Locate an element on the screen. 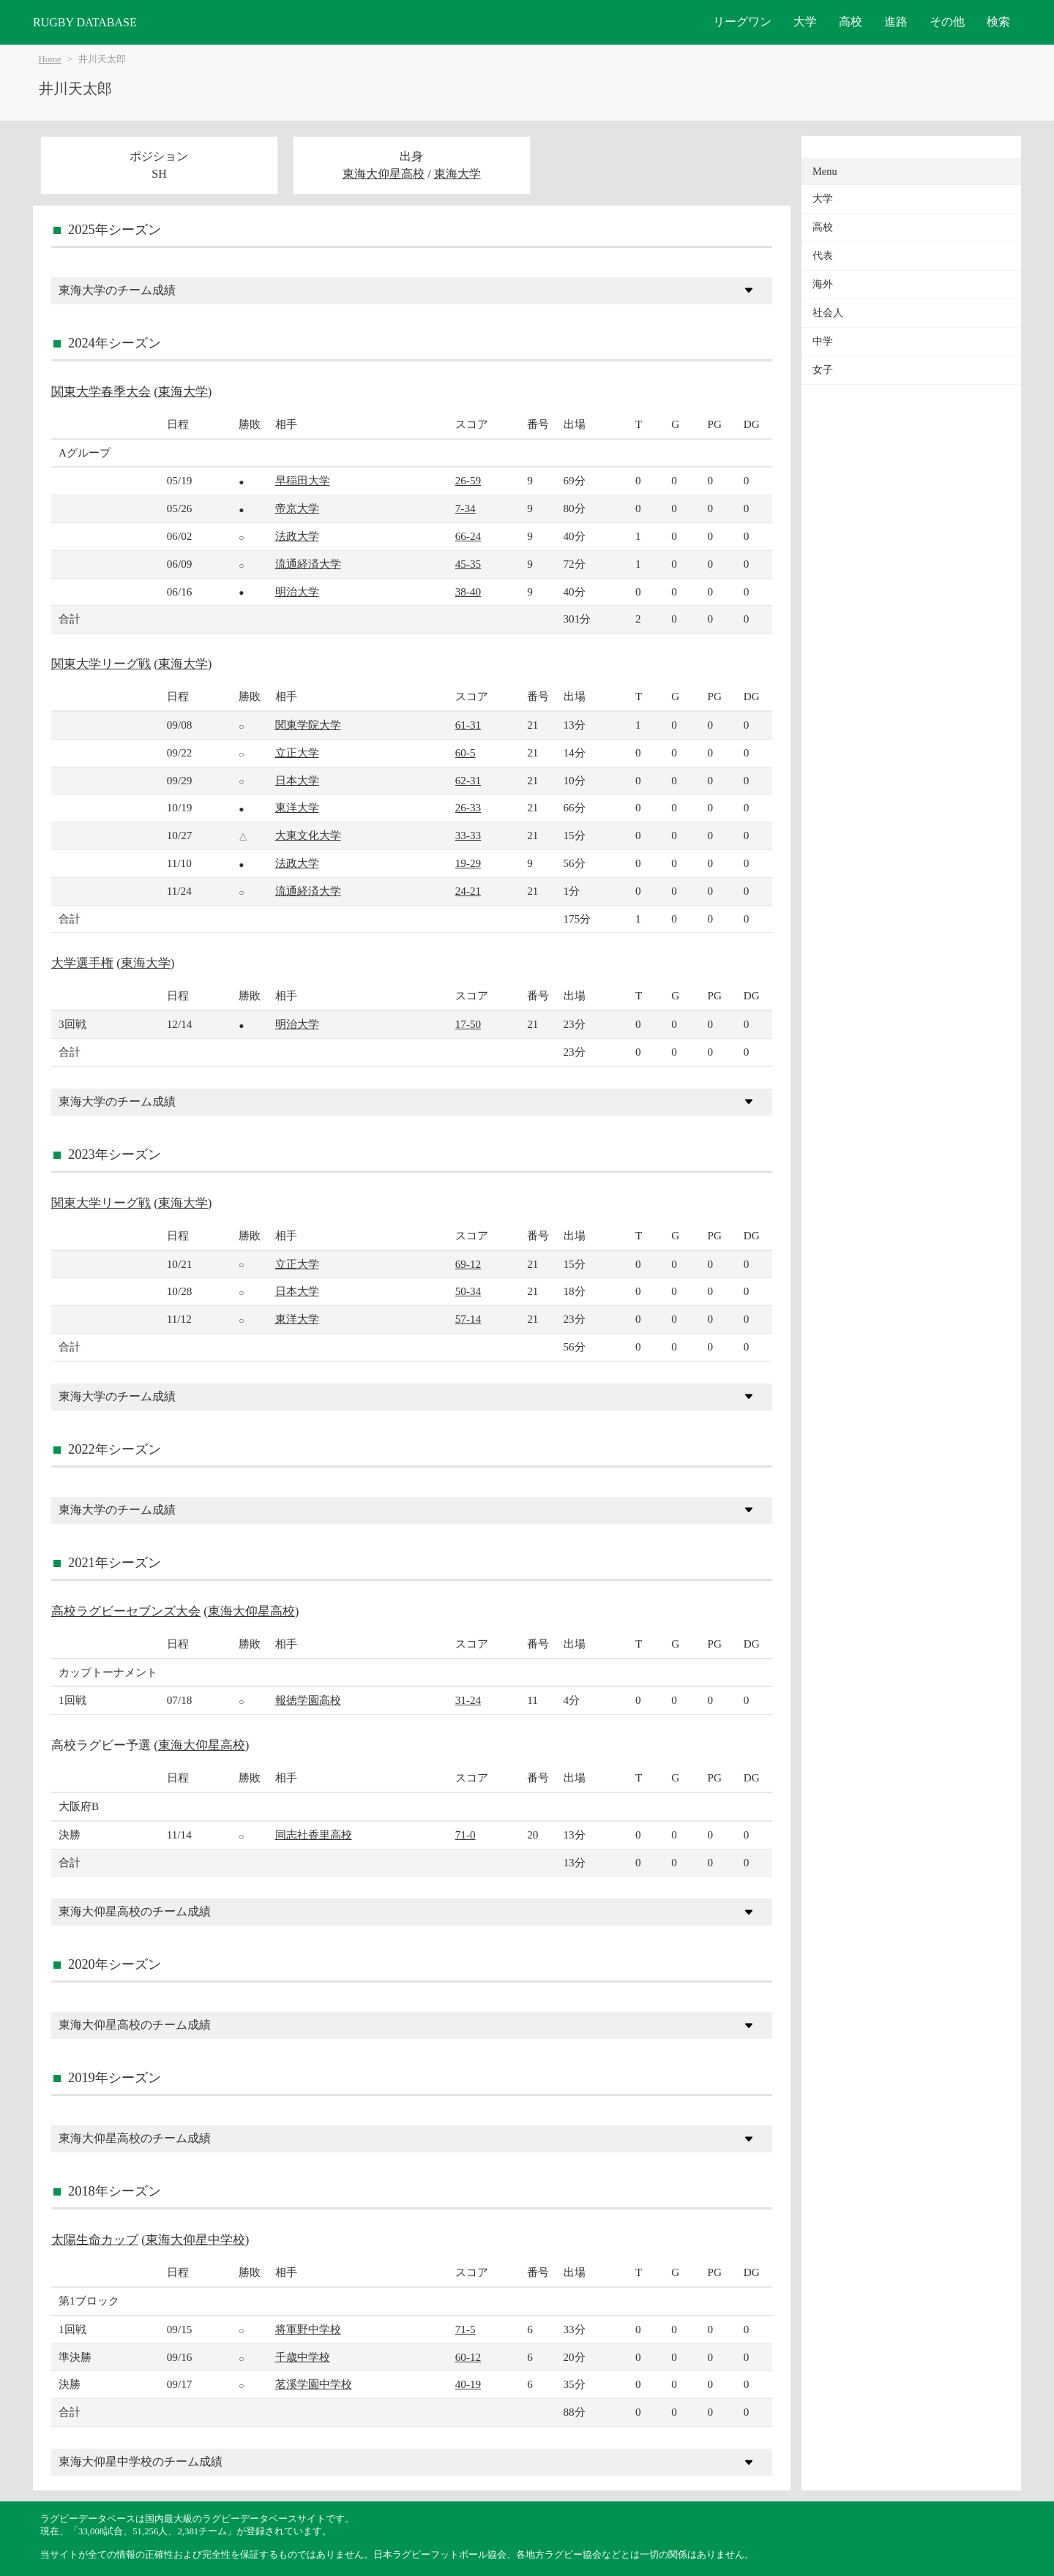 The image size is (1054, 2576). 社会人 is located at coordinates (827, 312).